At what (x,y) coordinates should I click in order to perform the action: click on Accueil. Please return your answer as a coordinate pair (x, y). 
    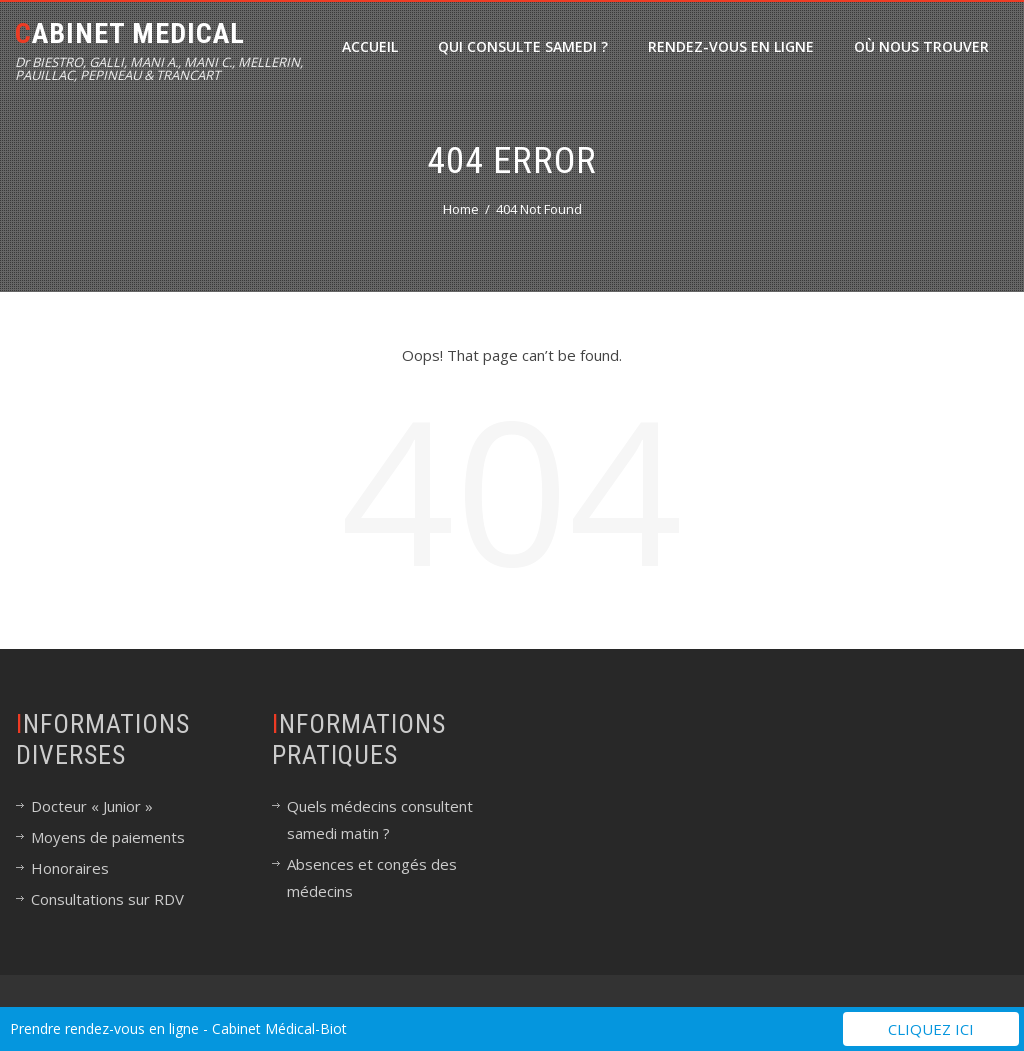
    Looking at the image, I should click on (370, 46).